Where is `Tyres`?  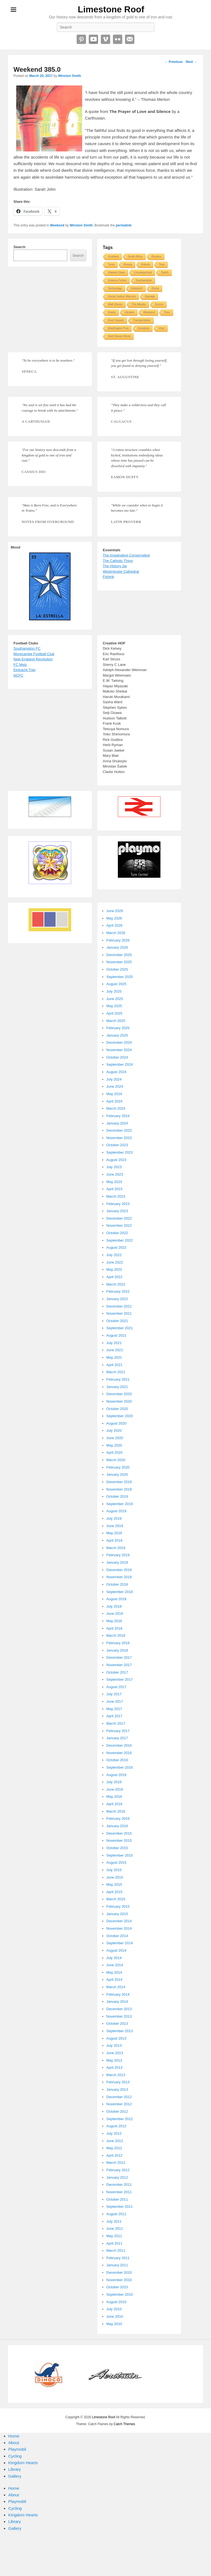 Tyres is located at coordinates (111, 264).